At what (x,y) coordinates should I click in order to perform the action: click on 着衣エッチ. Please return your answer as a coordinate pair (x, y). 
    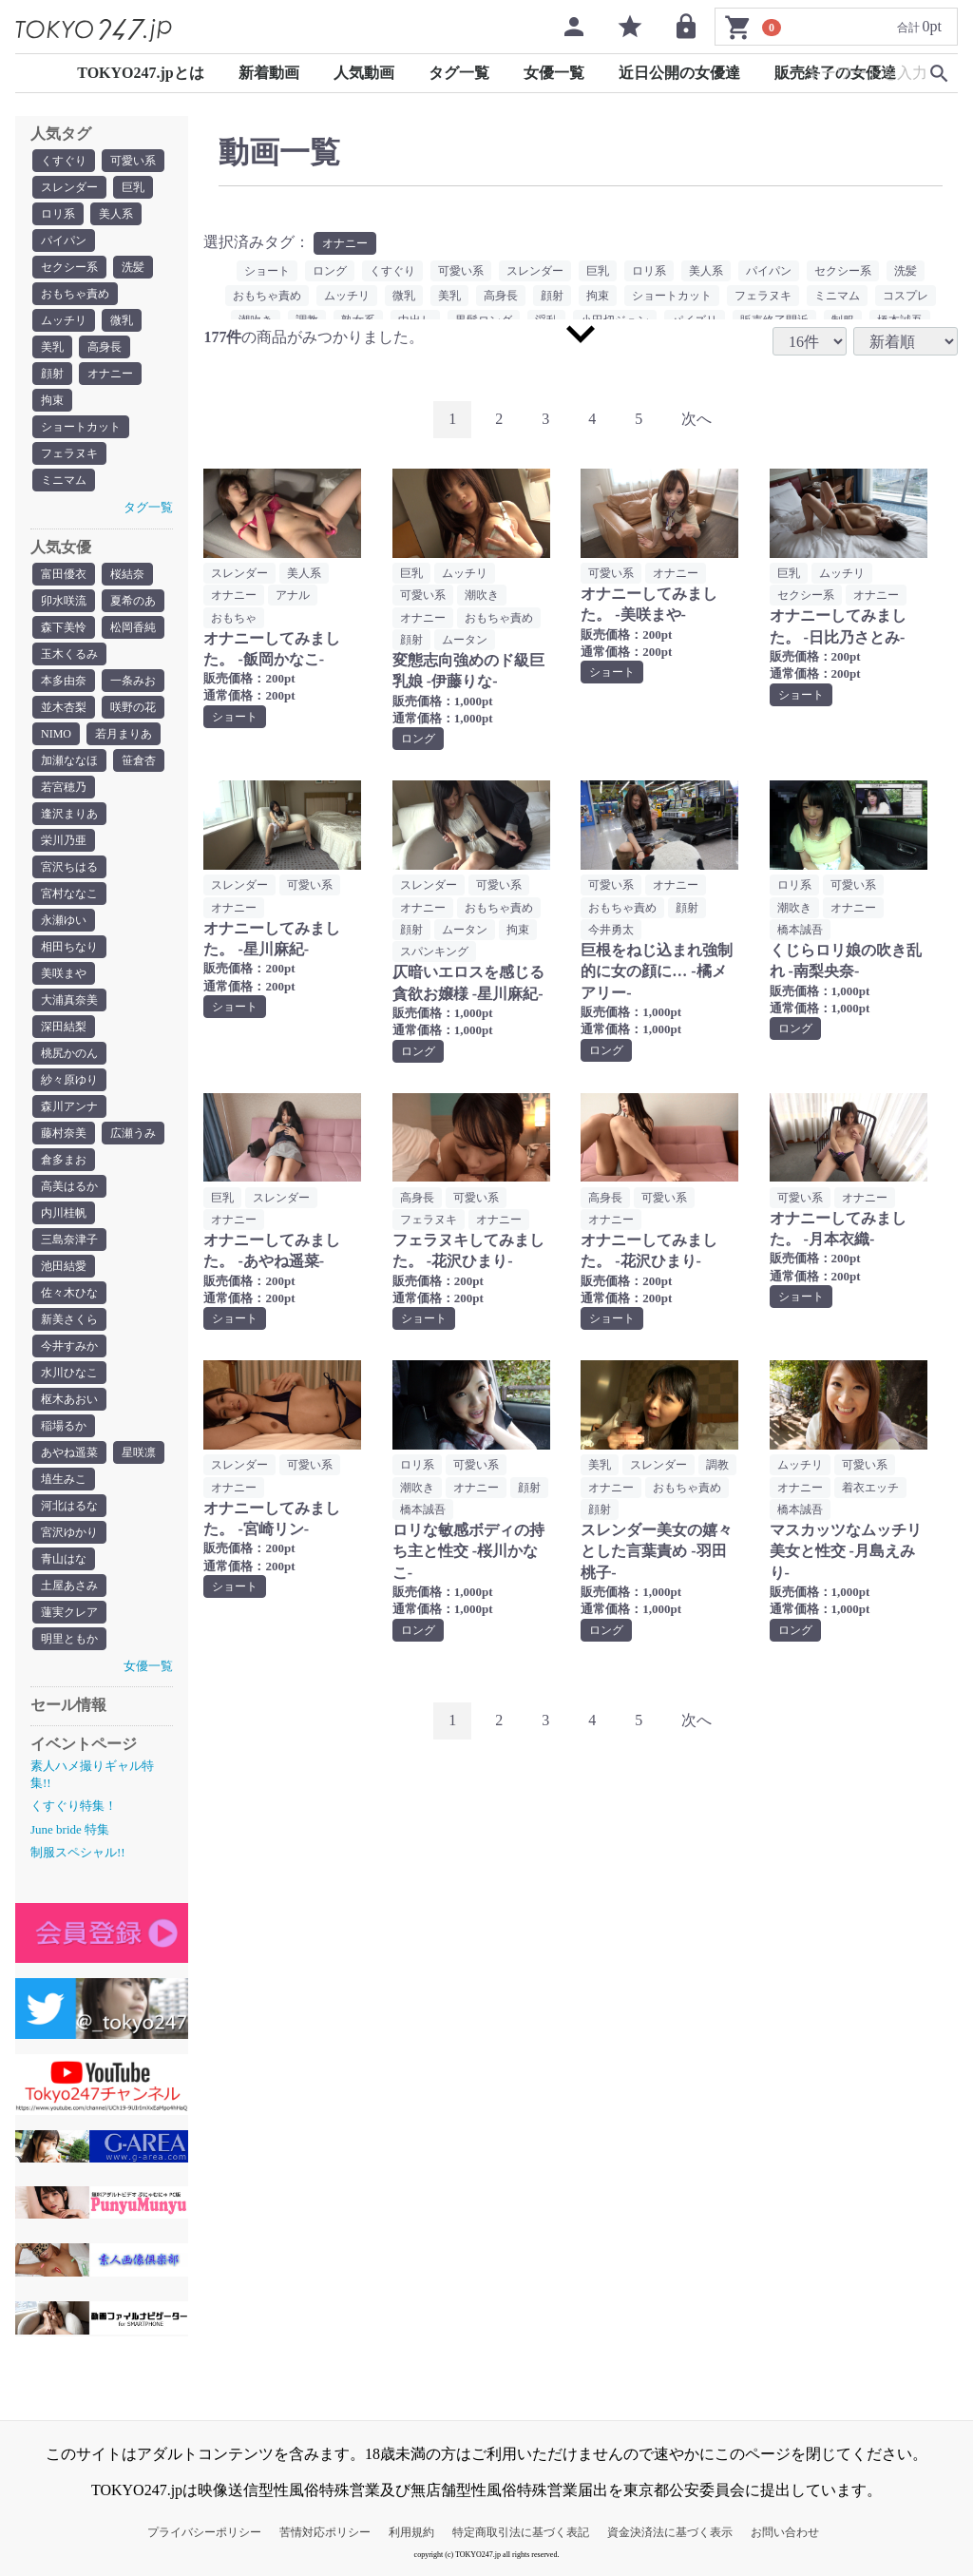
    Looking at the image, I should click on (870, 1487).